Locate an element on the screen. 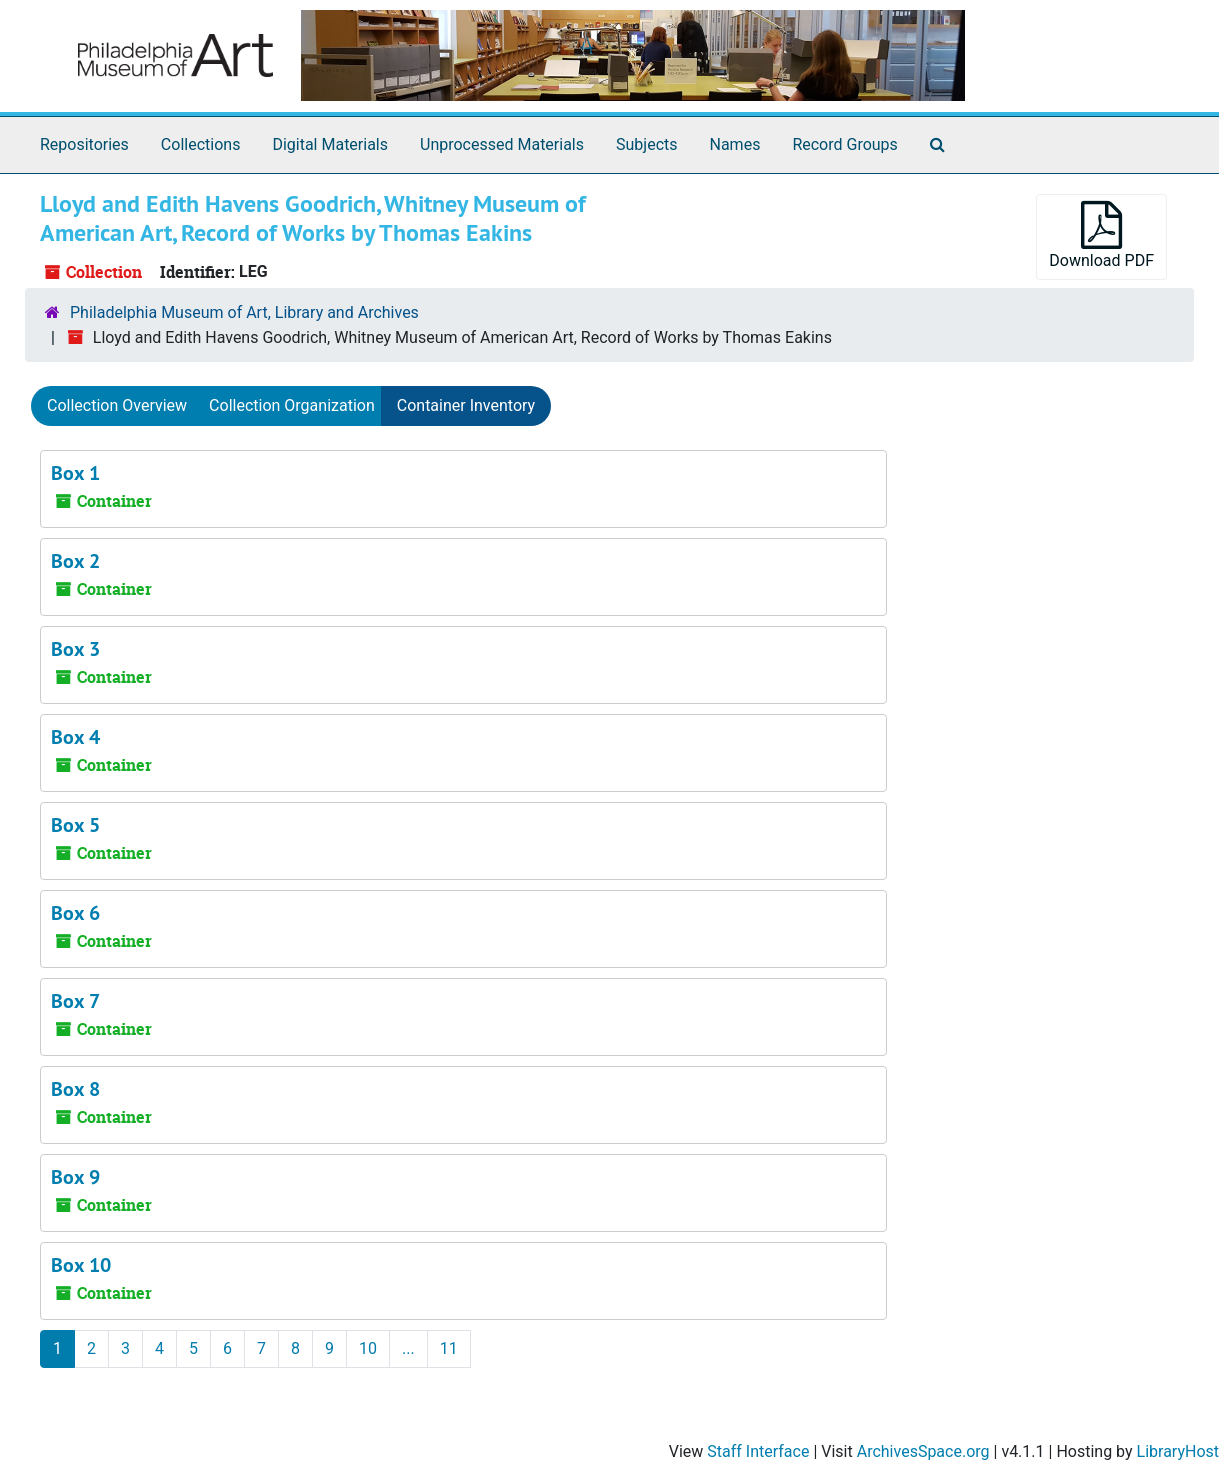  LibraryHost is located at coordinates (1178, 1451).